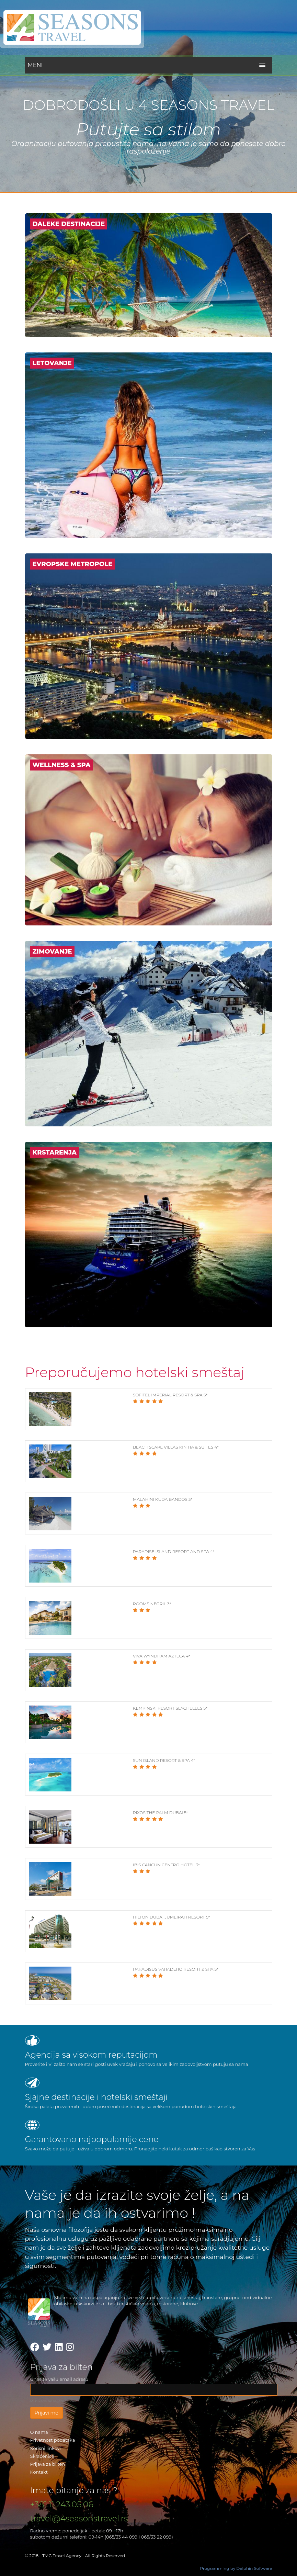 This screenshot has width=297, height=2576. Describe the element at coordinates (59, 2379) in the screenshot. I see `Unesite vašu email adresu` at that location.